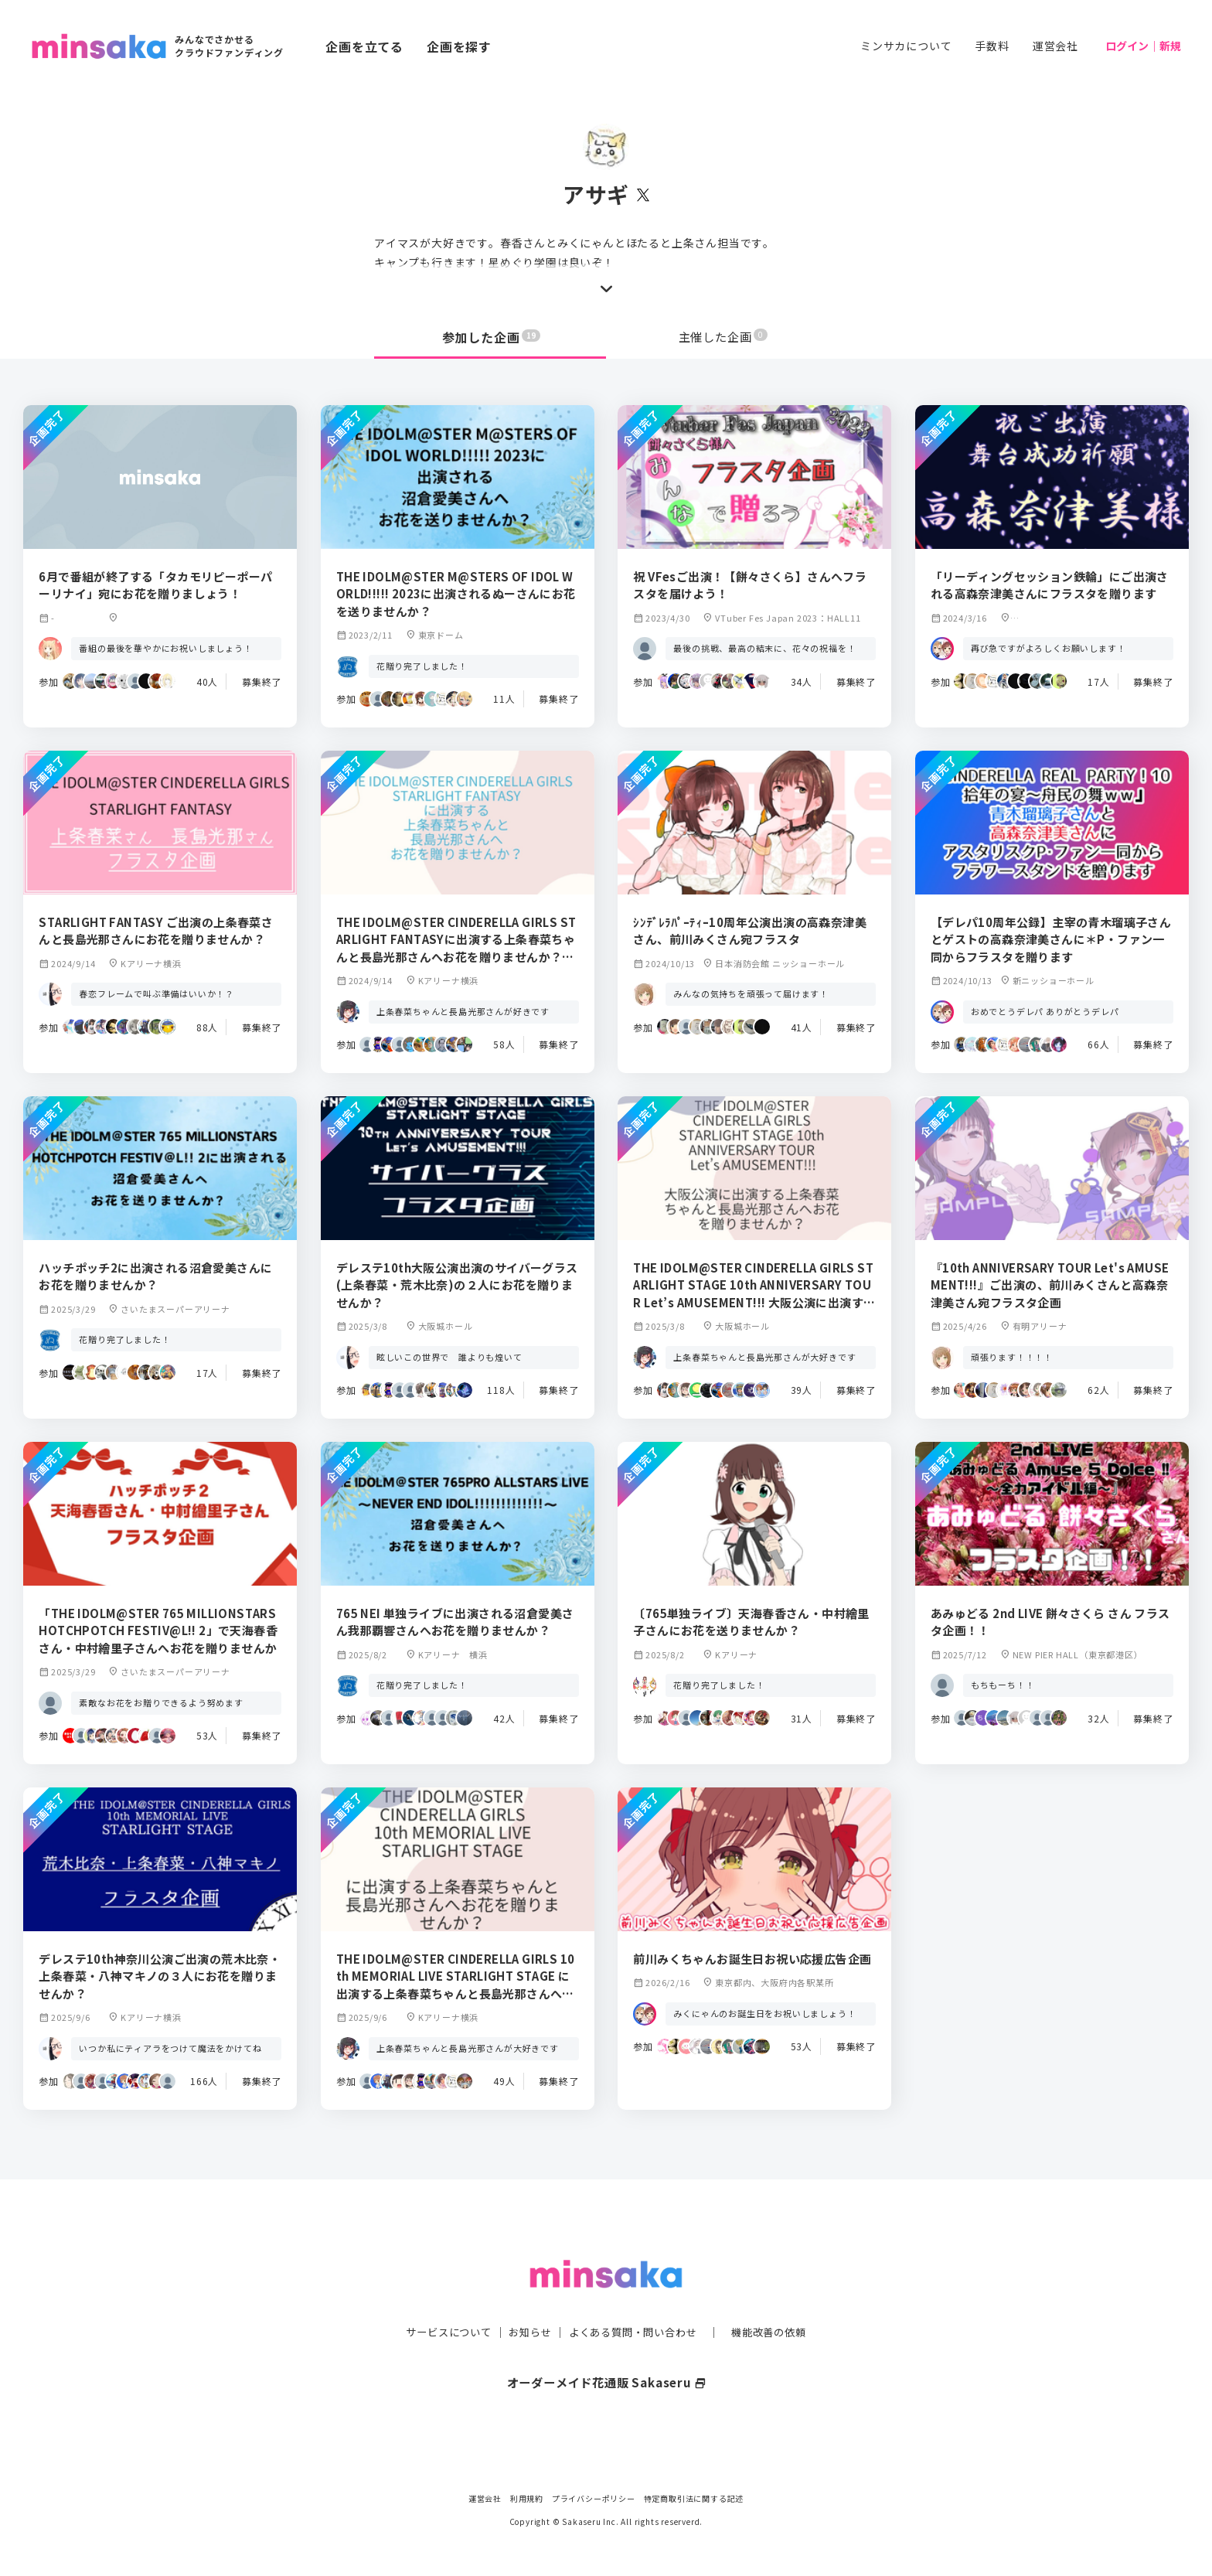  Describe the element at coordinates (723, 337) in the screenshot. I see `主催した企画` at that location.